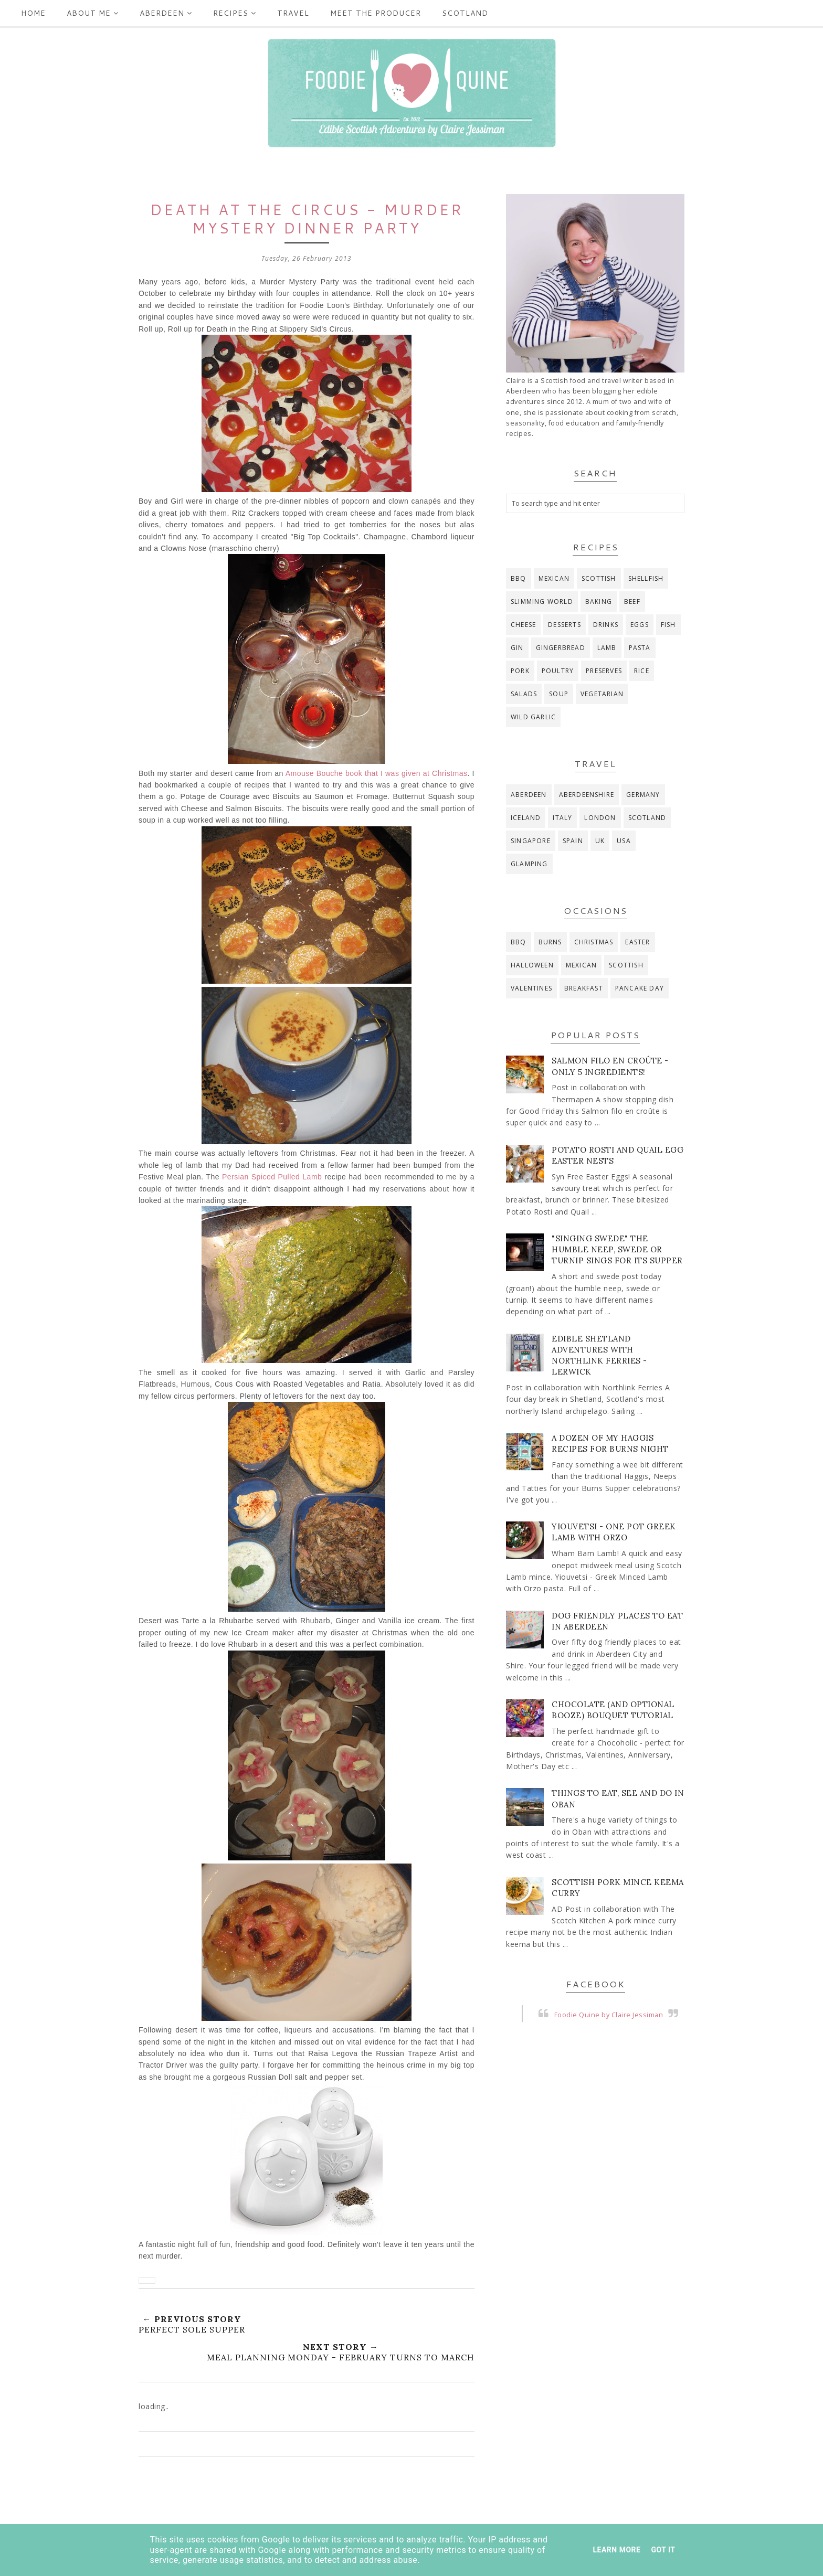 This screenshot has height=2576, width=823. What do you see at coordinates (624, 840) in the screenshot?
I see `USA` at bounding box center [624, 840].